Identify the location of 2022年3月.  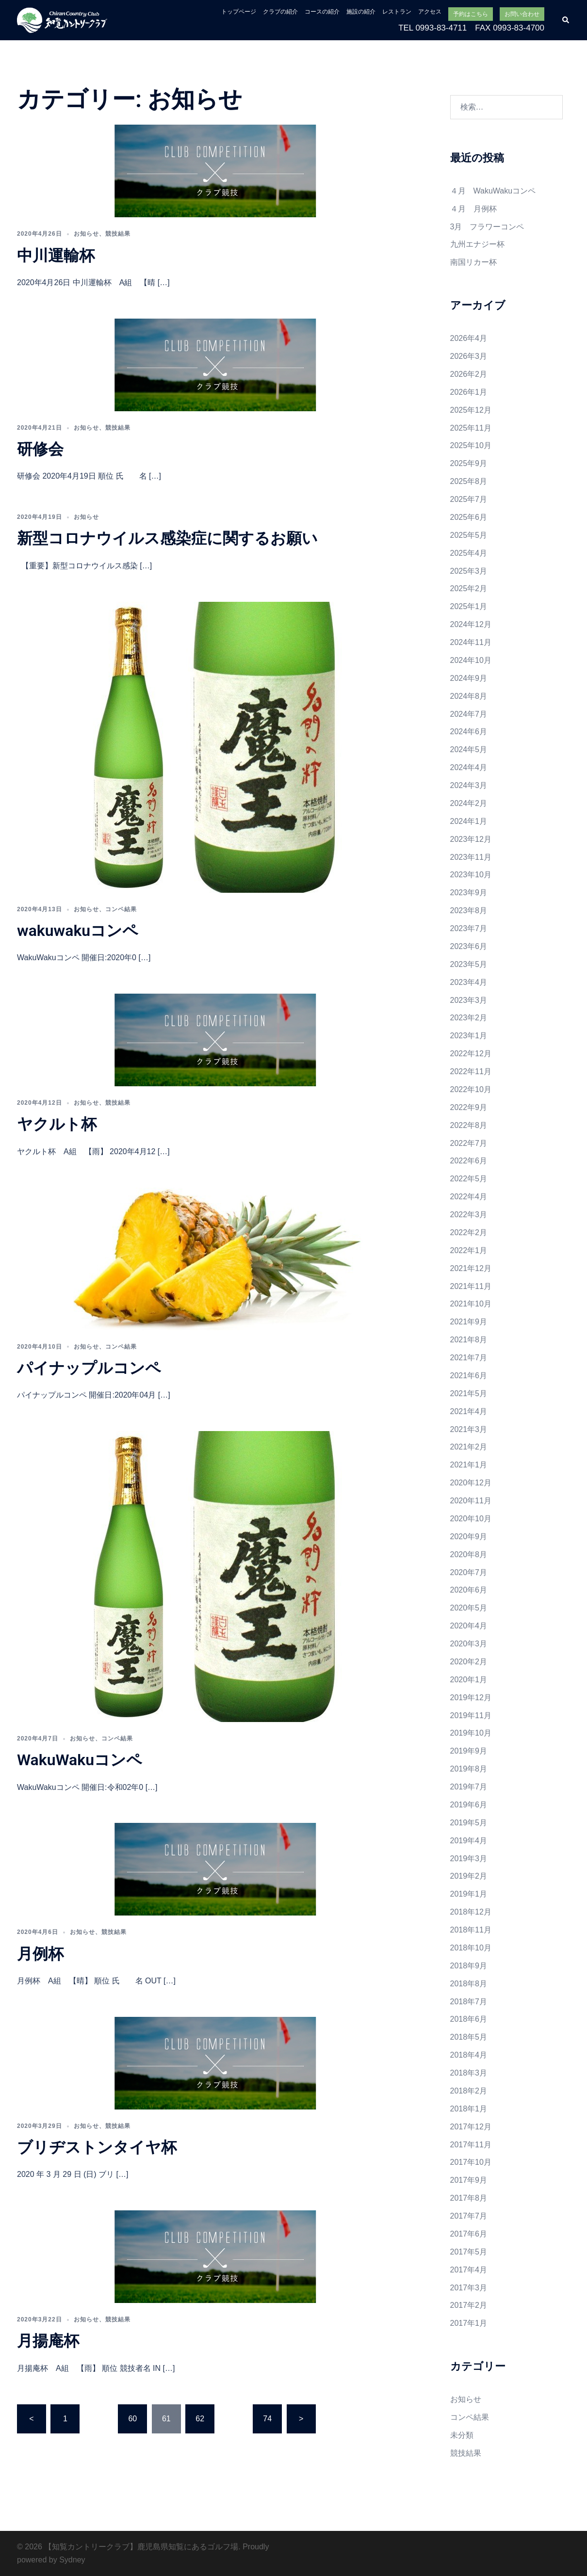
(469, 1214).